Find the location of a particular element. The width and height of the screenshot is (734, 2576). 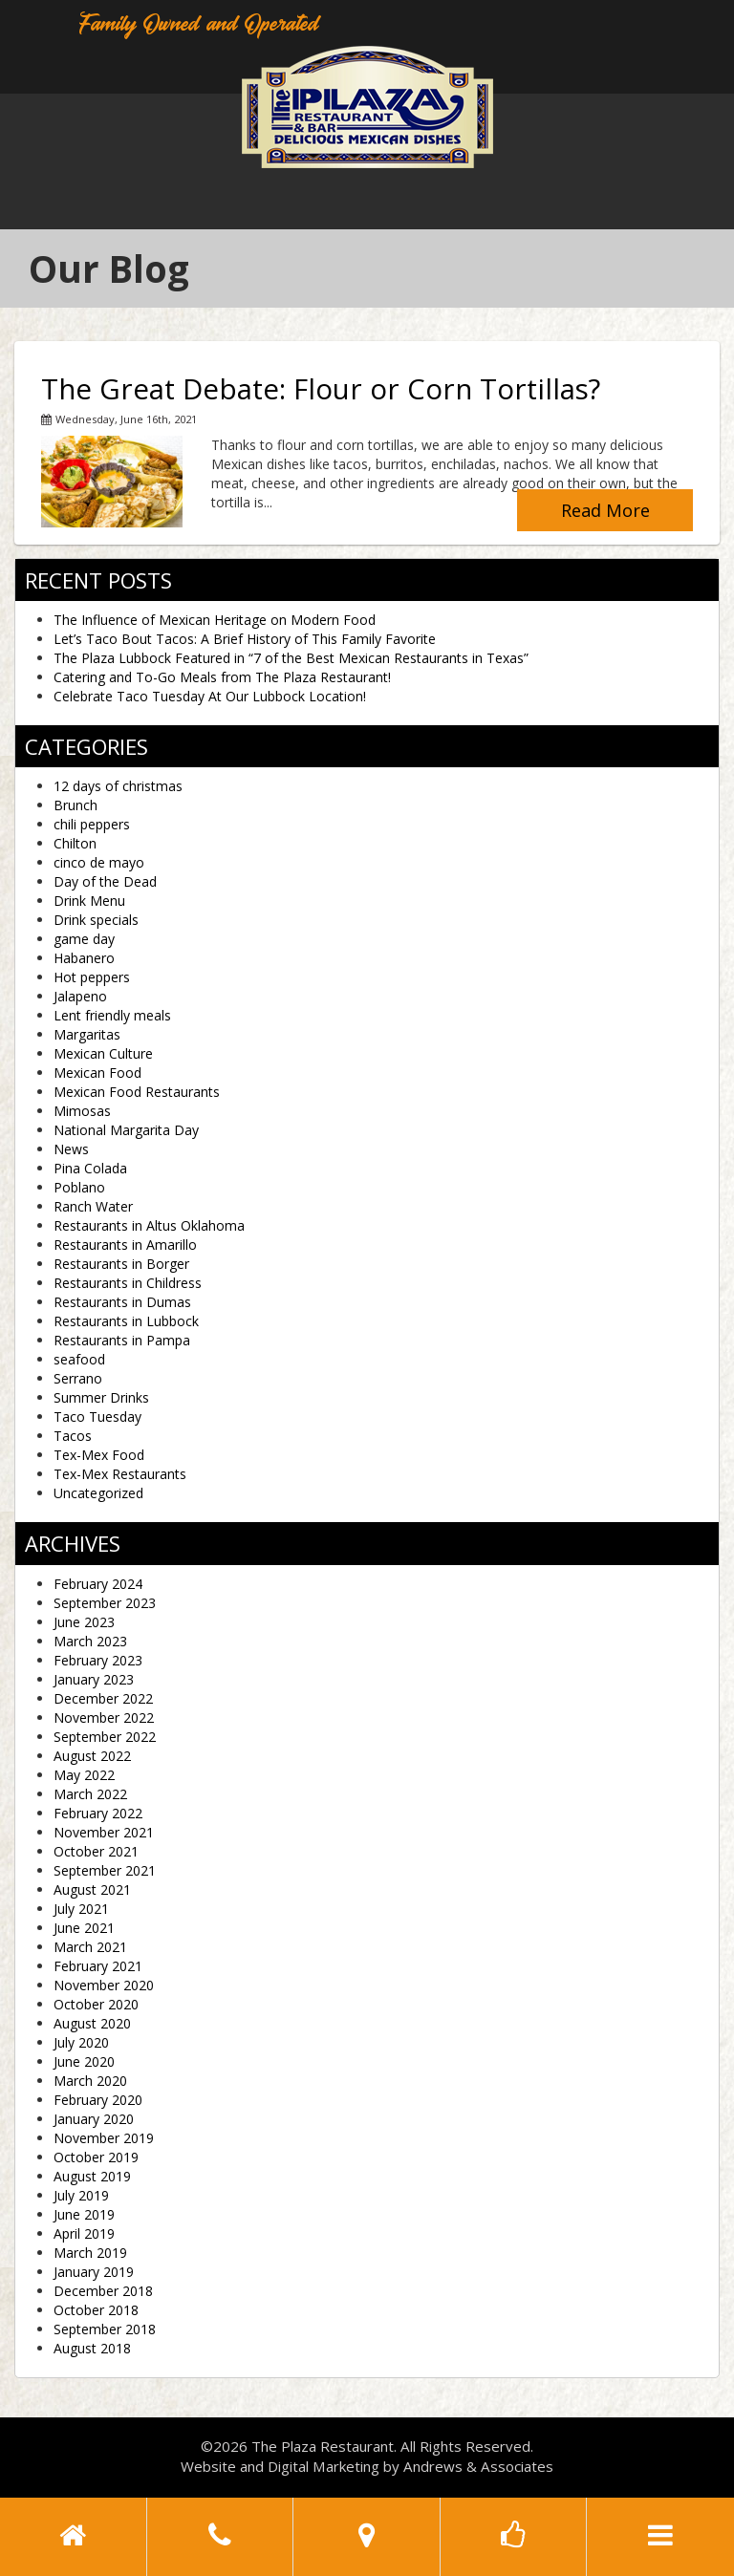

June 2021 is located at coordinates (84, 1928).